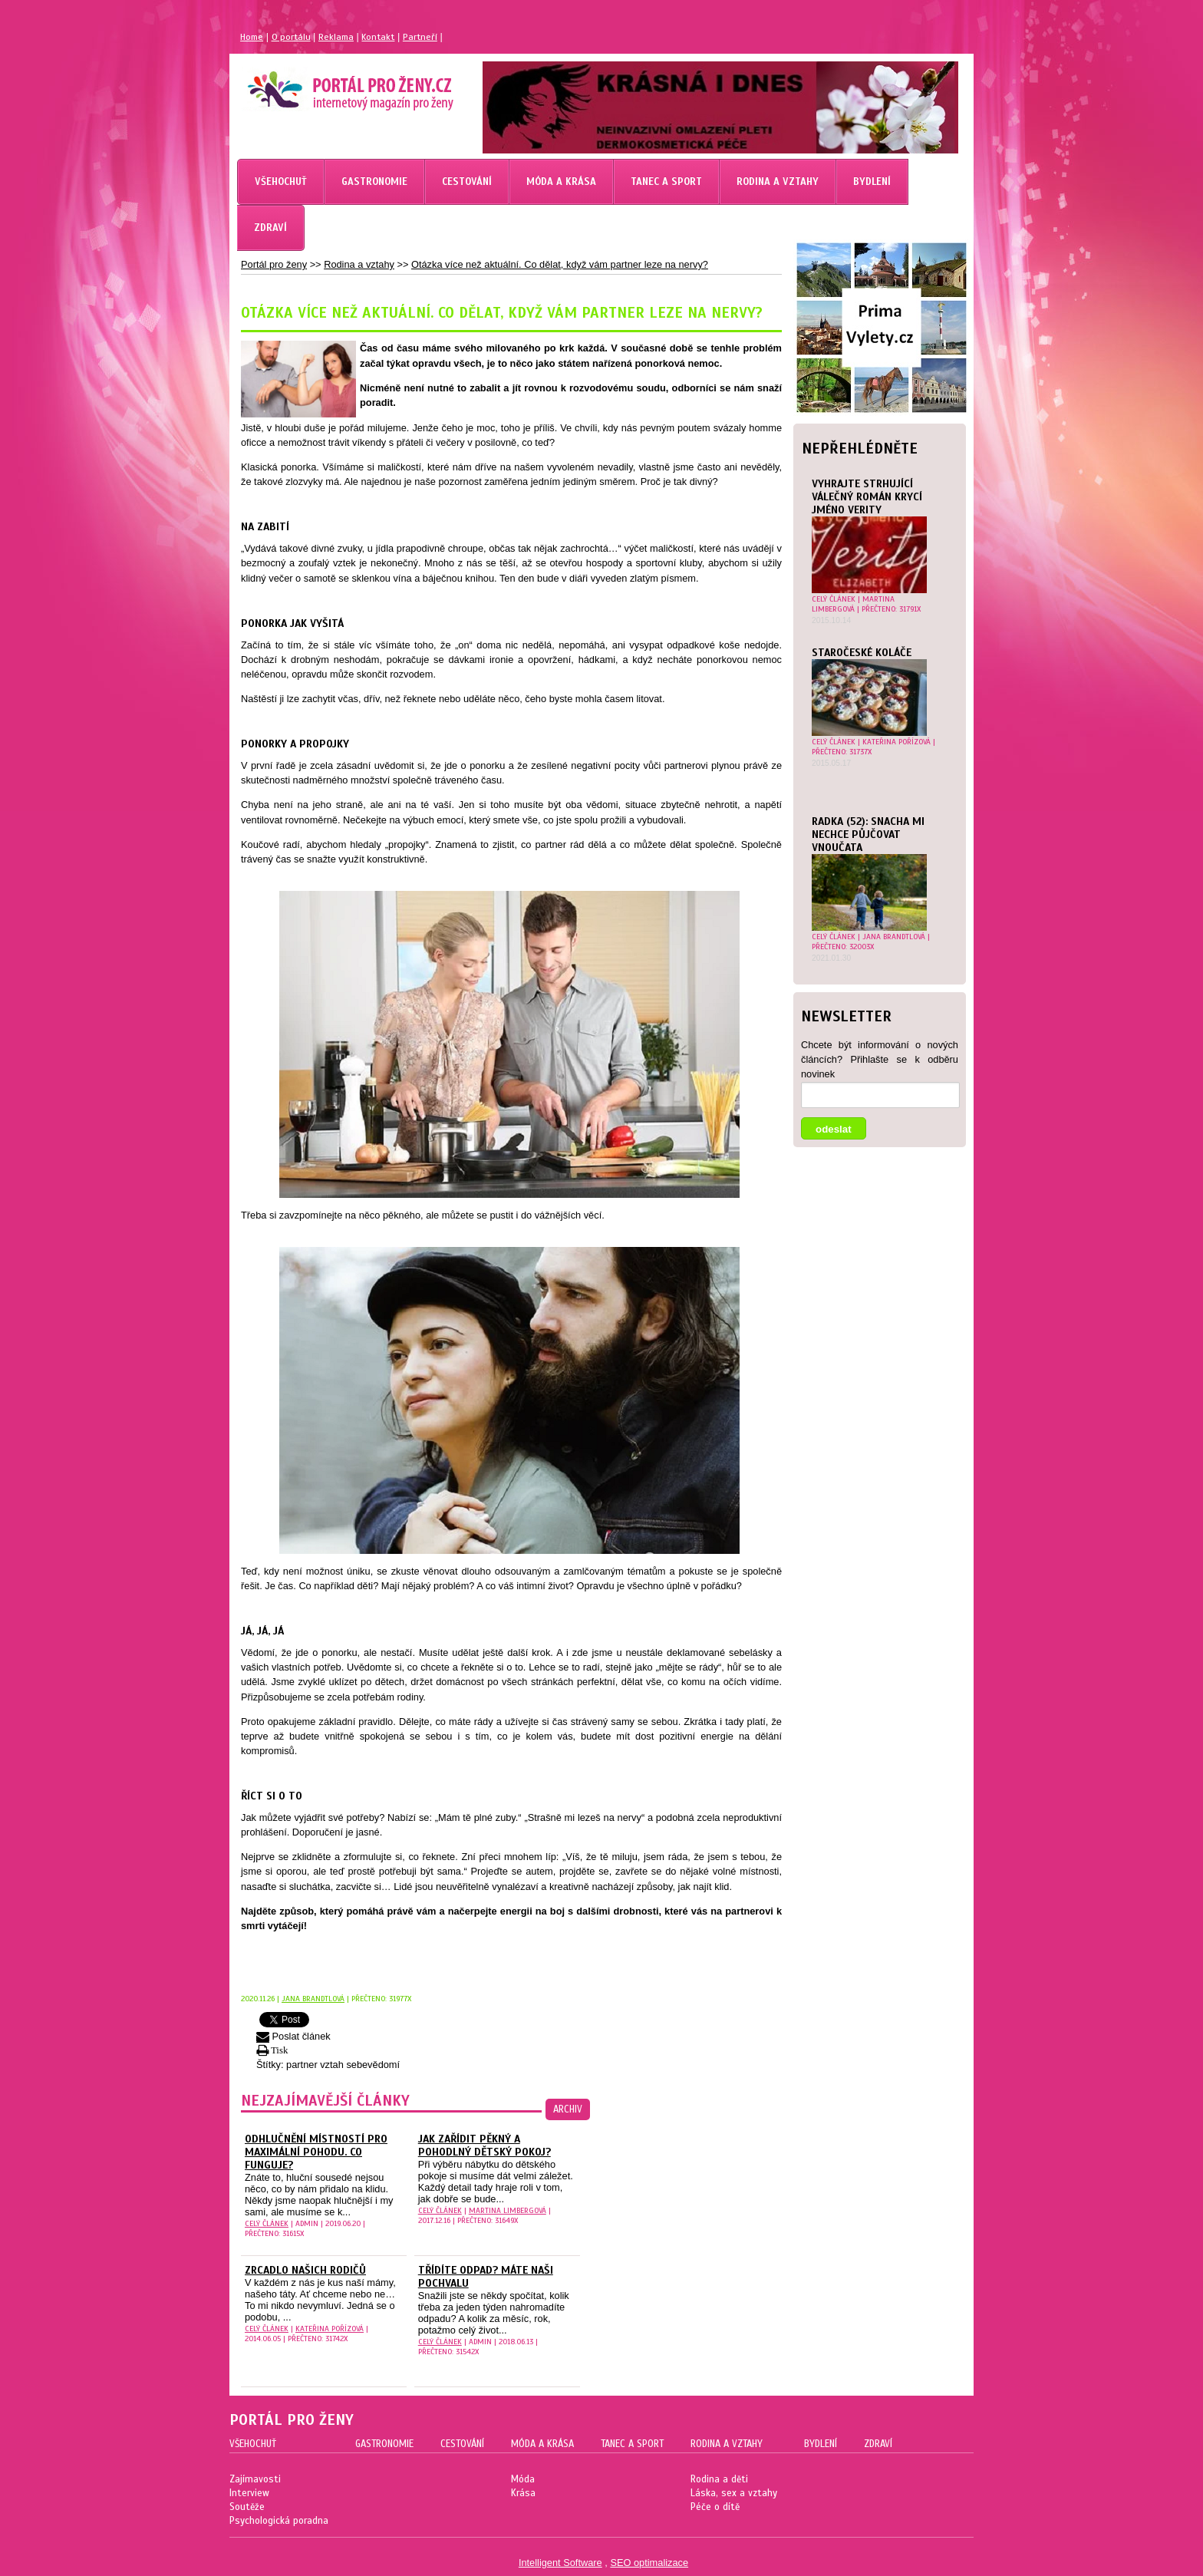  What do you see at coordinates (893, 937) in the screenshot?
I see `Jana Brandtlová` at bounding box center [893, 937].